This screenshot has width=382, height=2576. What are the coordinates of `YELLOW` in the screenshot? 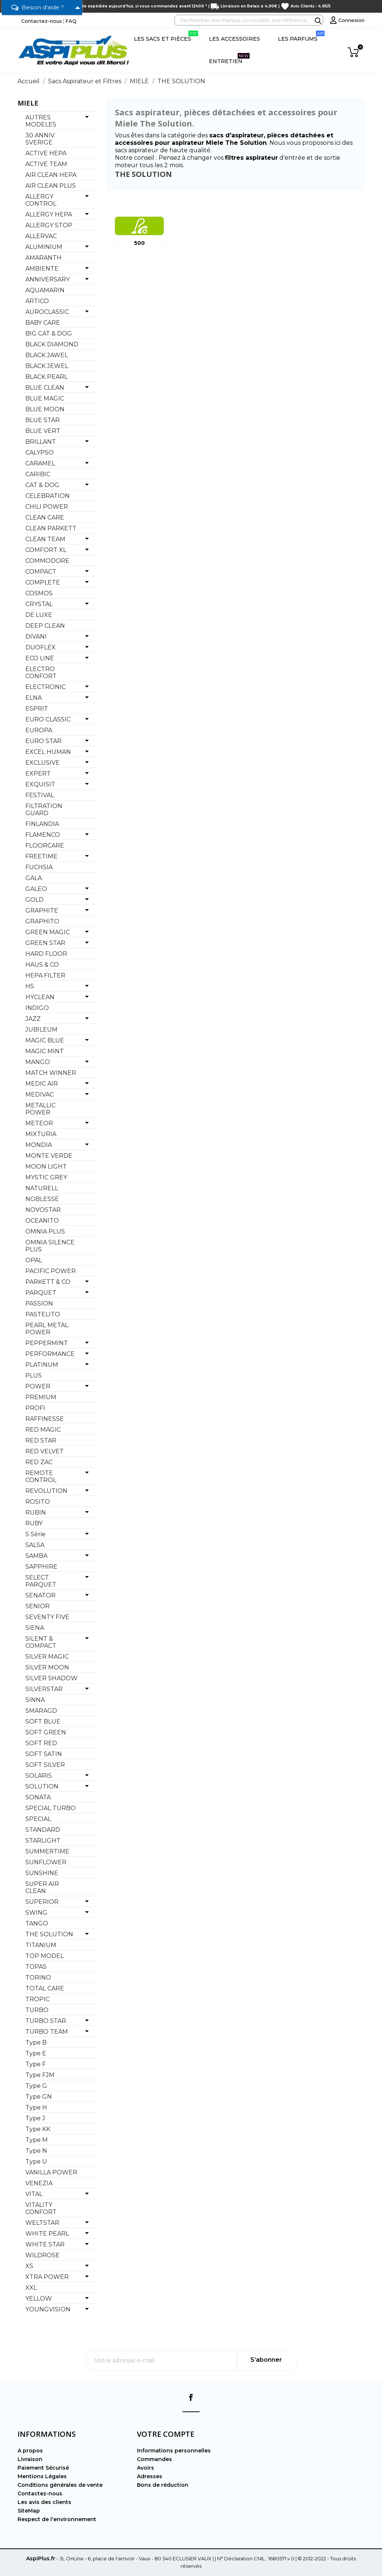 It's located at (38, 2298).